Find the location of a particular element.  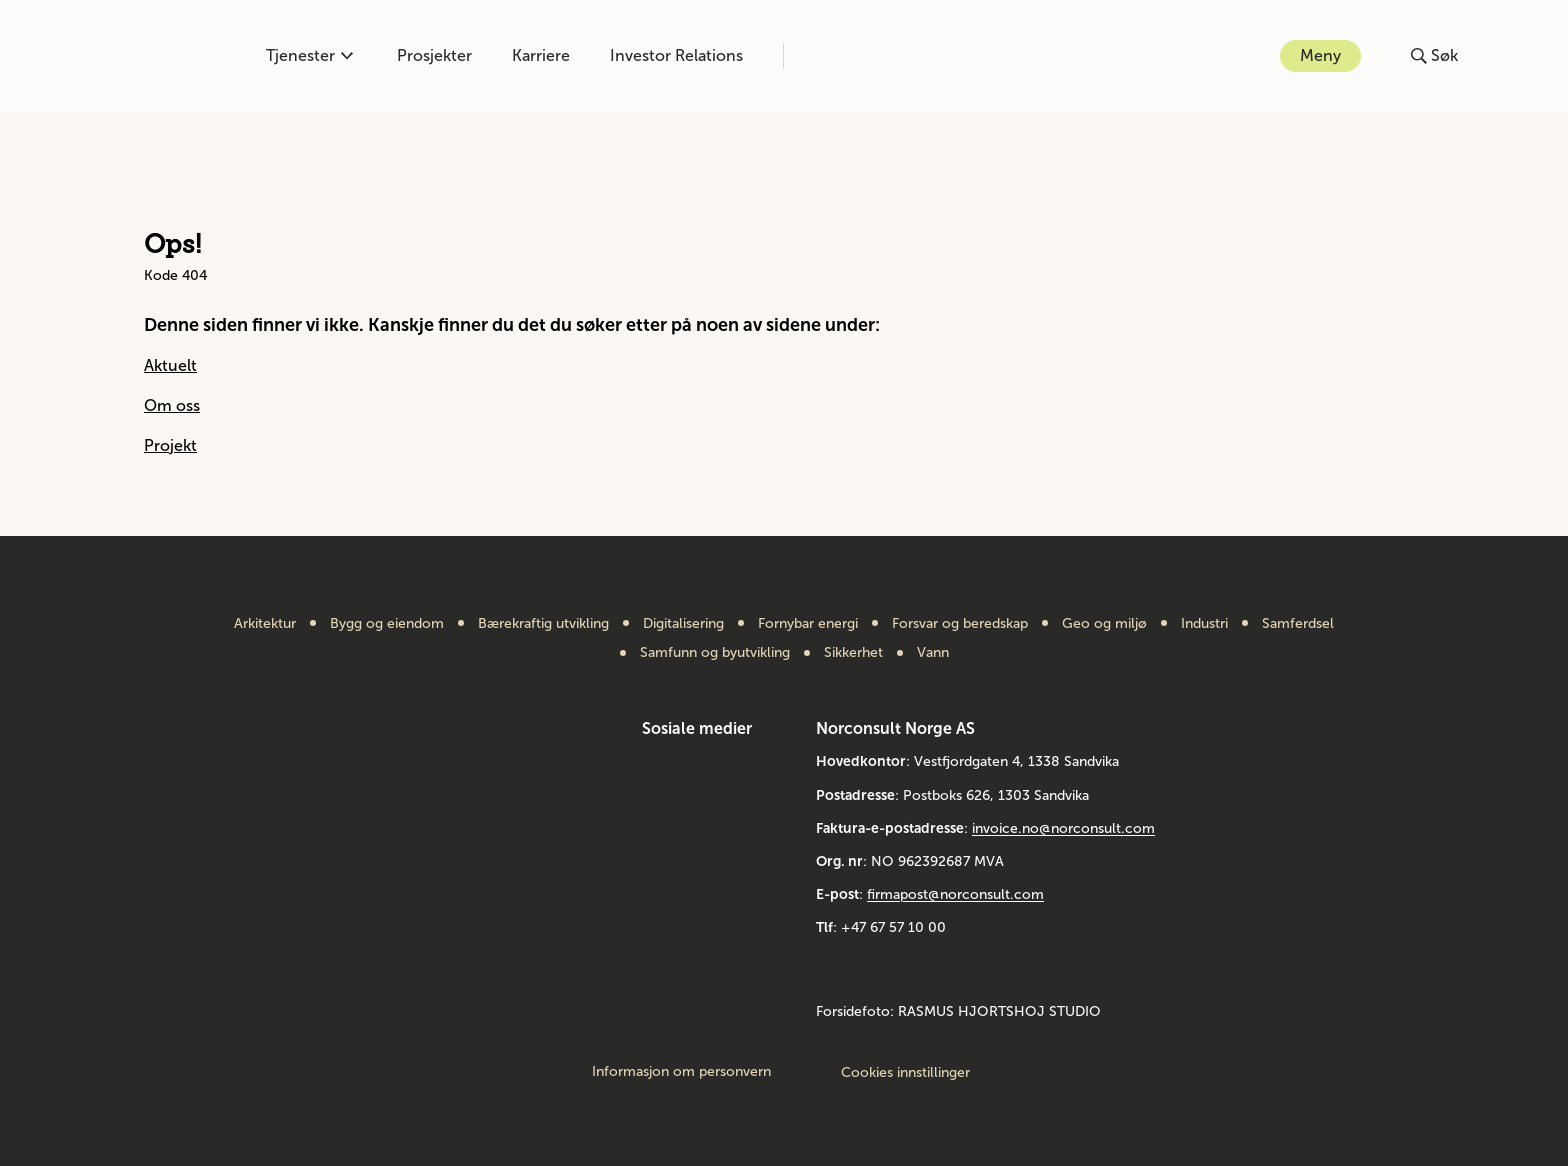

Fornybar energi is located at coordinates (808, 624).